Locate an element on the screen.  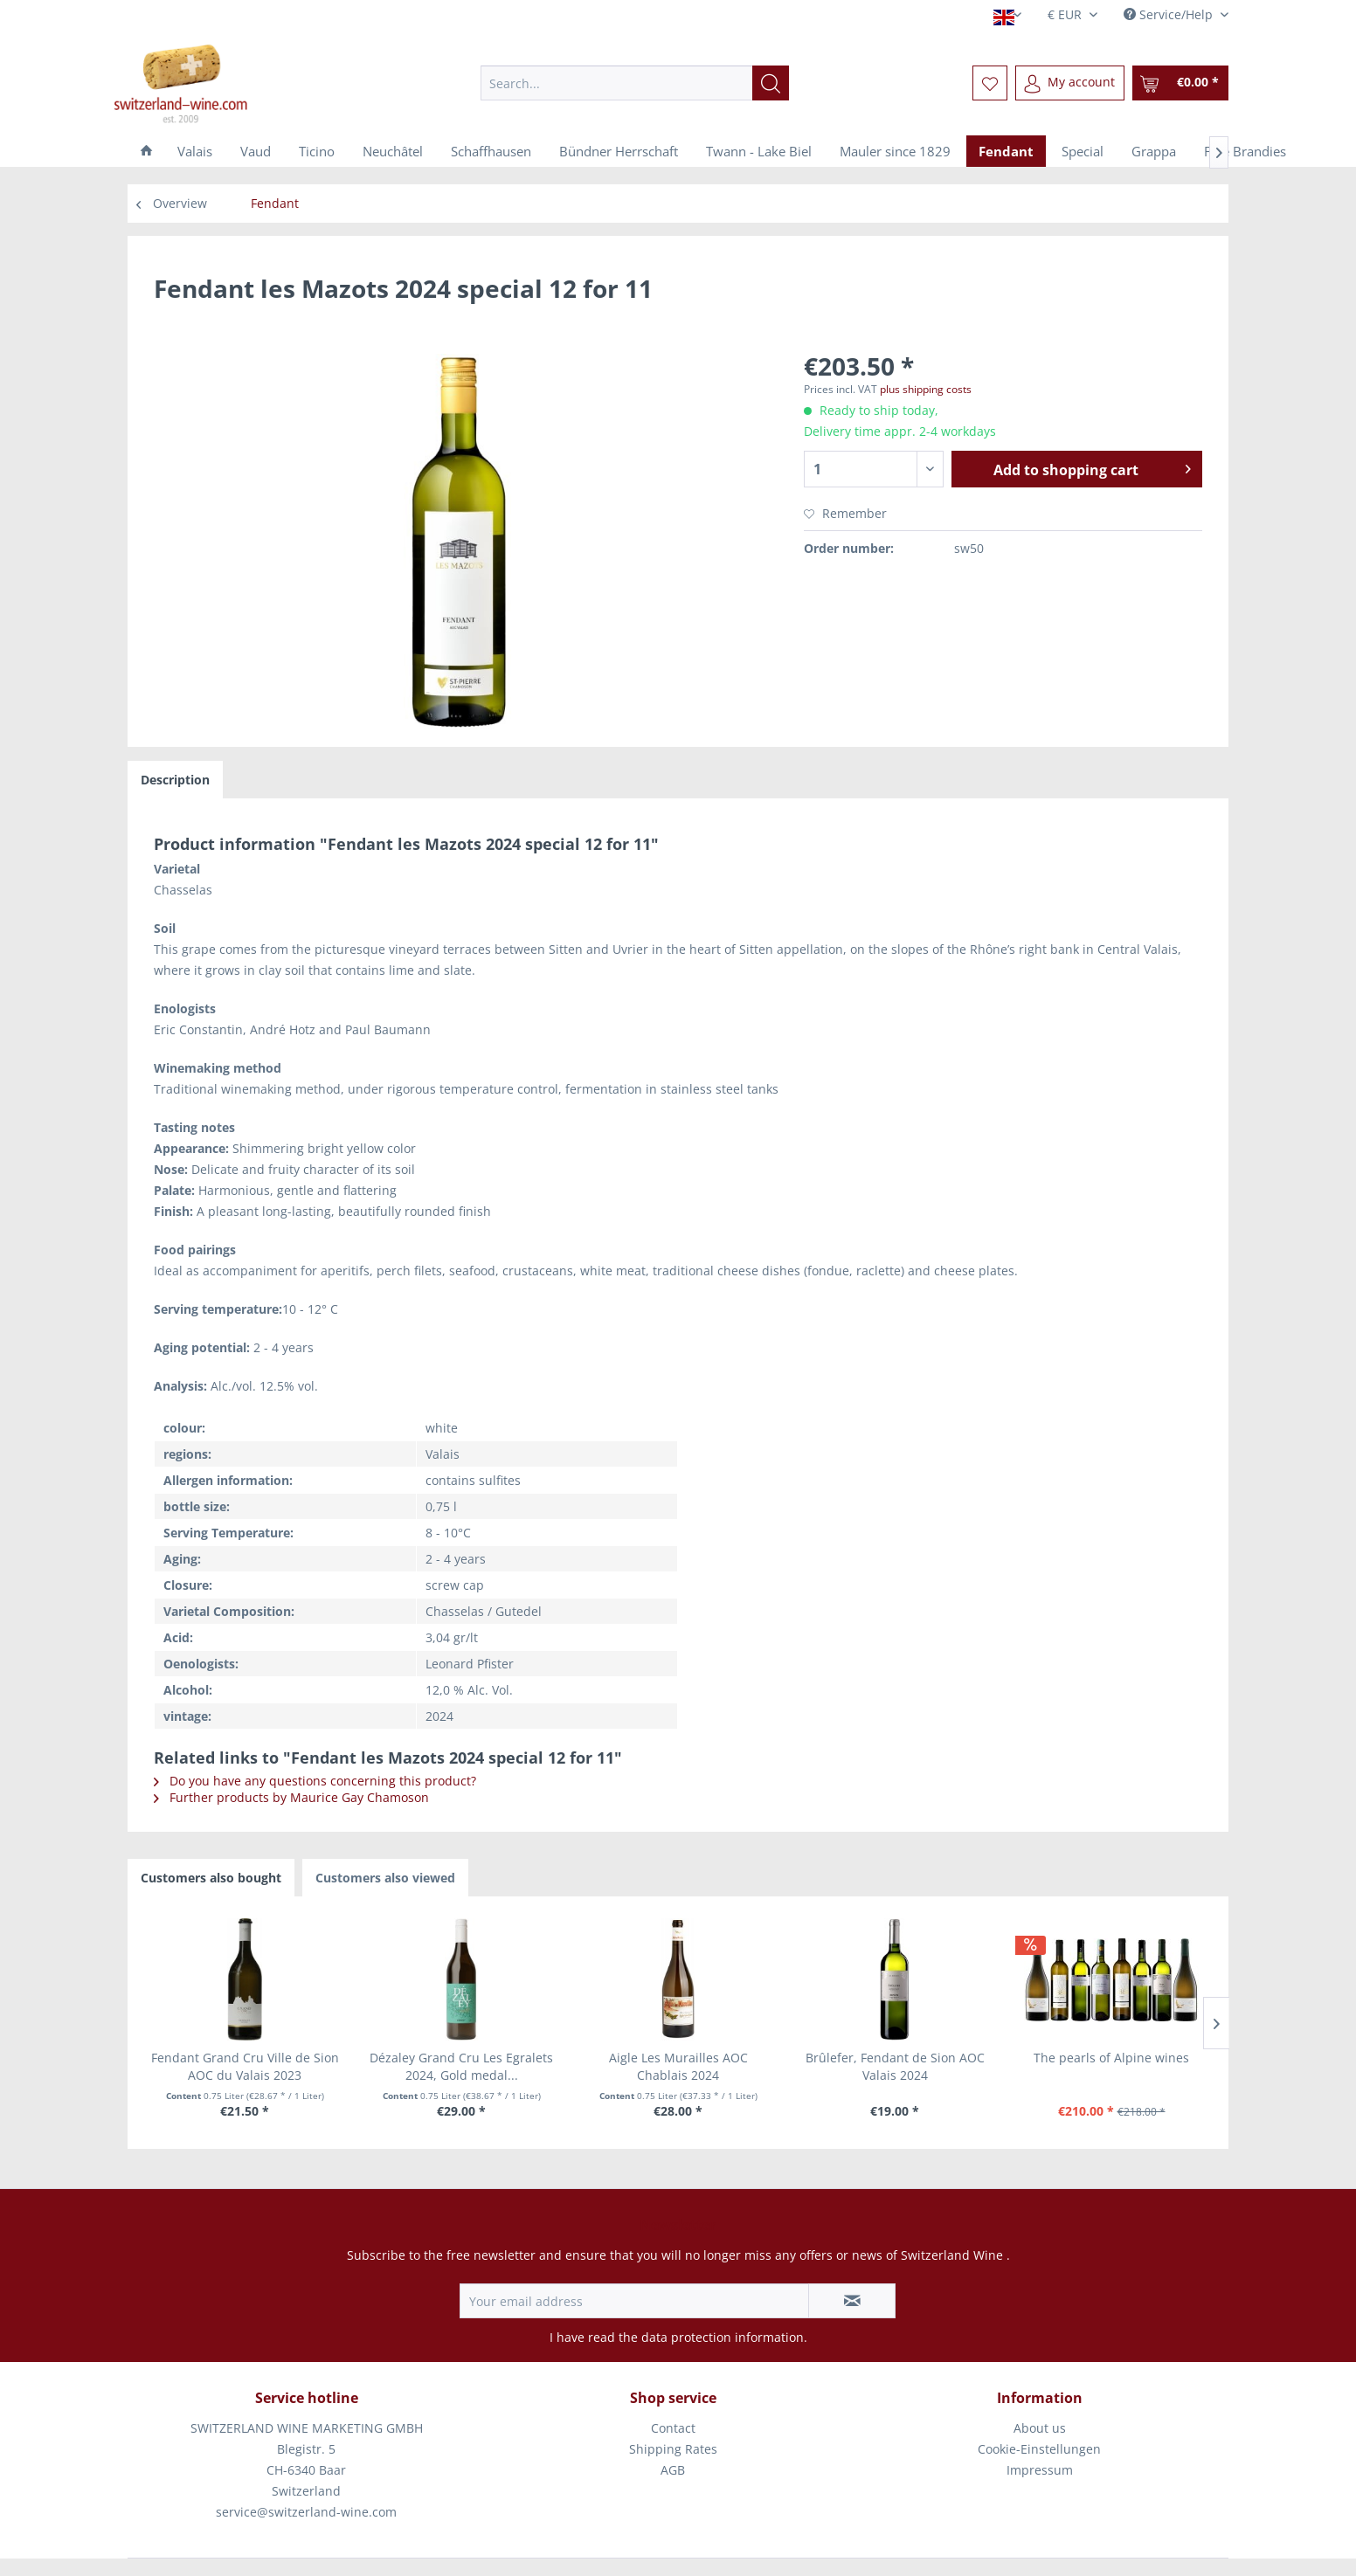
The pearls of Alpine wines is located at coordinates (1111, 2057).